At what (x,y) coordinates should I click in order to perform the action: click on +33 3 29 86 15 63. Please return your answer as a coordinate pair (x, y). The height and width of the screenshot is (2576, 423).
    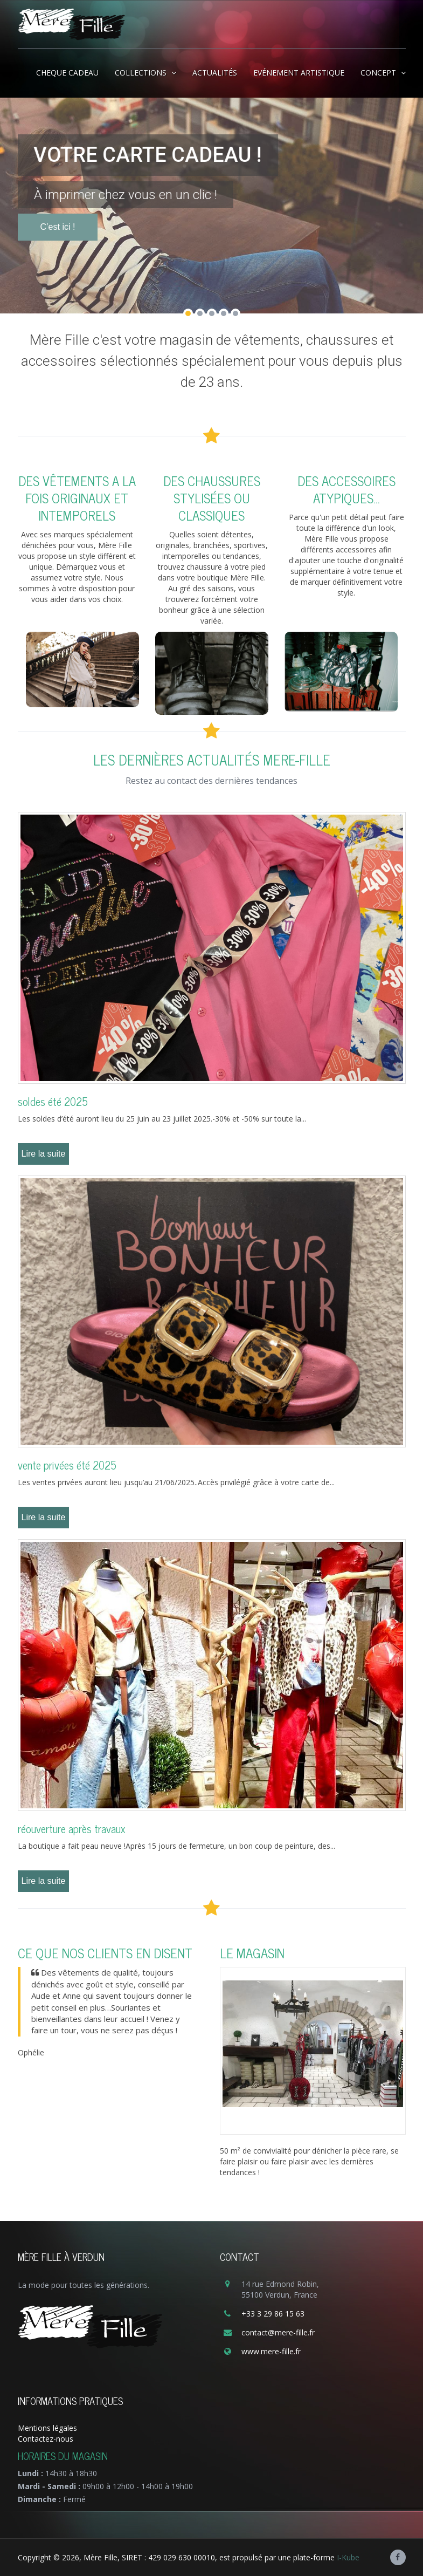
    Looking at the image, I should click on (272, 2313).